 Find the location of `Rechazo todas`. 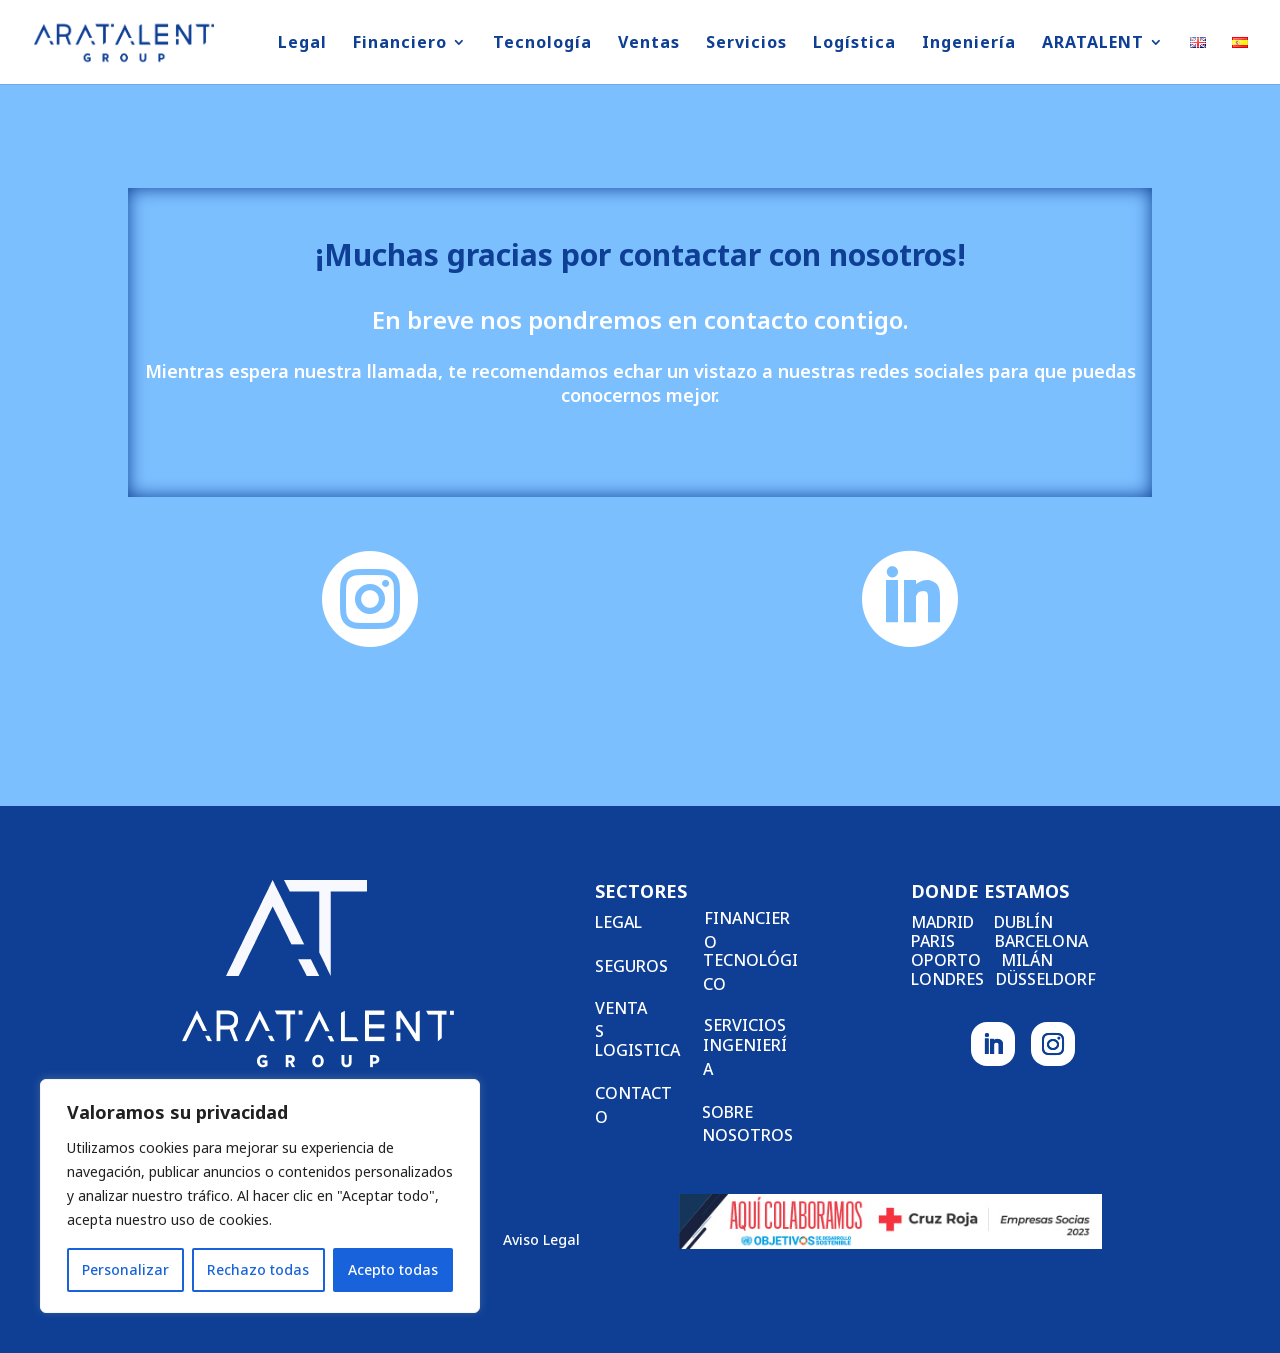

Rechazo todas is located at coordinates (258, 1269).